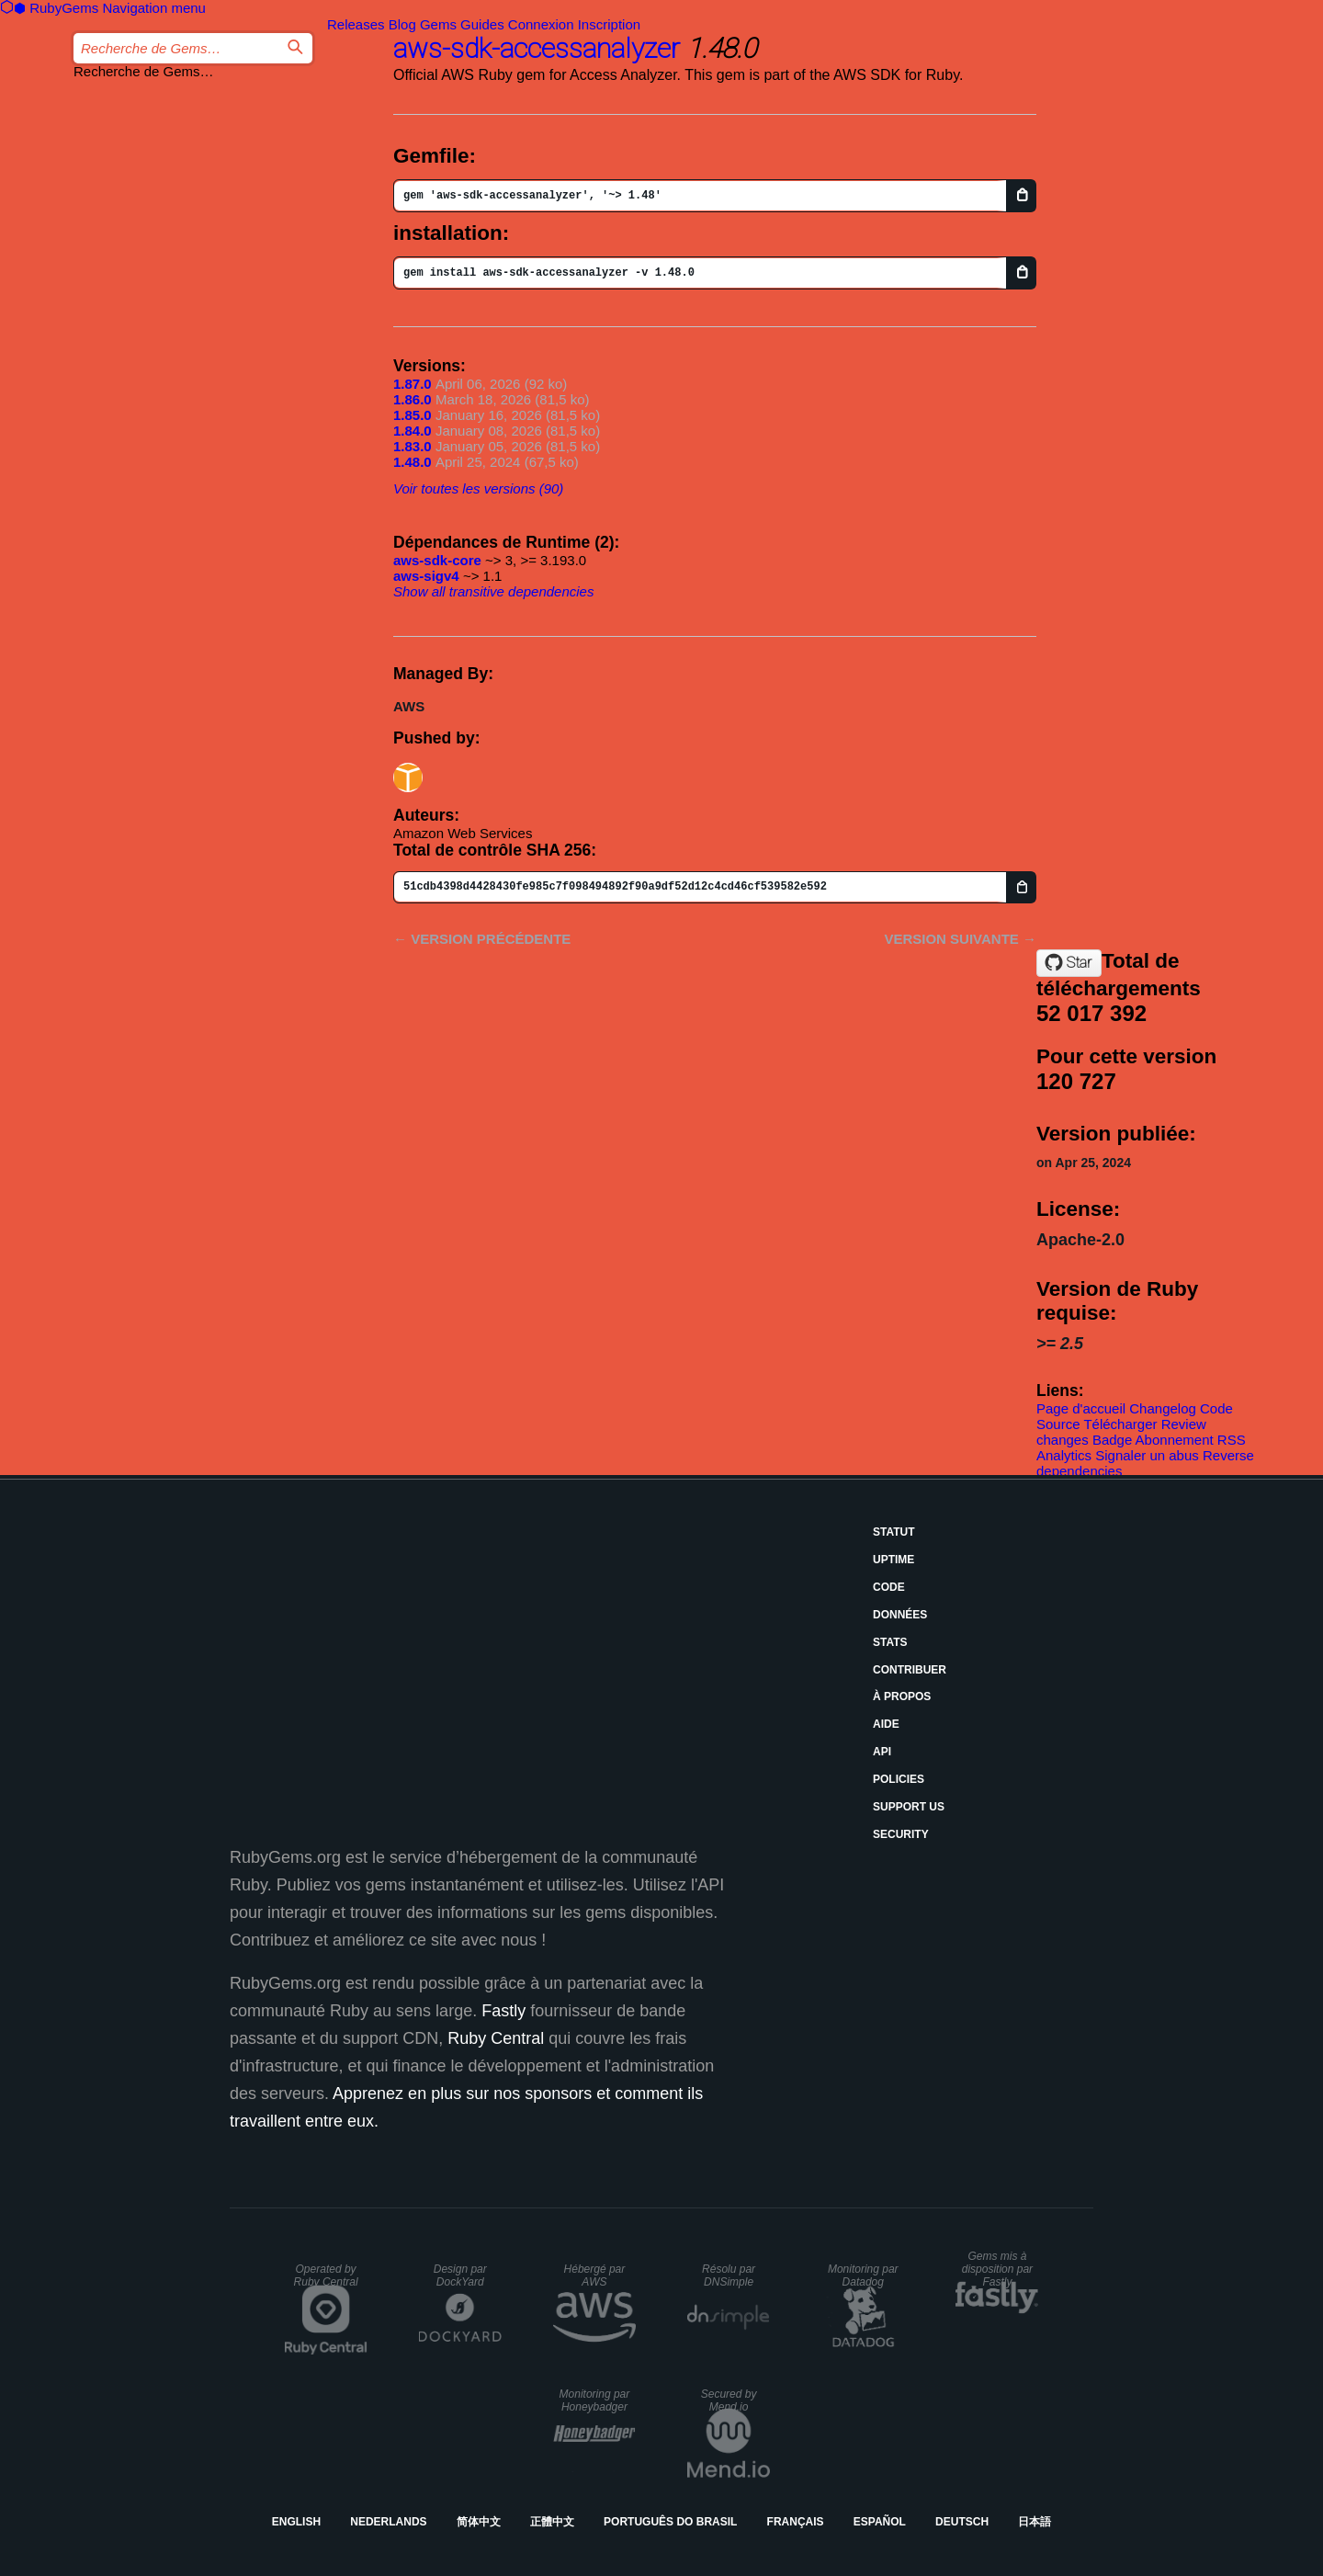  What do you see at coordinates (889, 1587) in the screenshot?
I see `Code` at bounding box center [889, 1587].